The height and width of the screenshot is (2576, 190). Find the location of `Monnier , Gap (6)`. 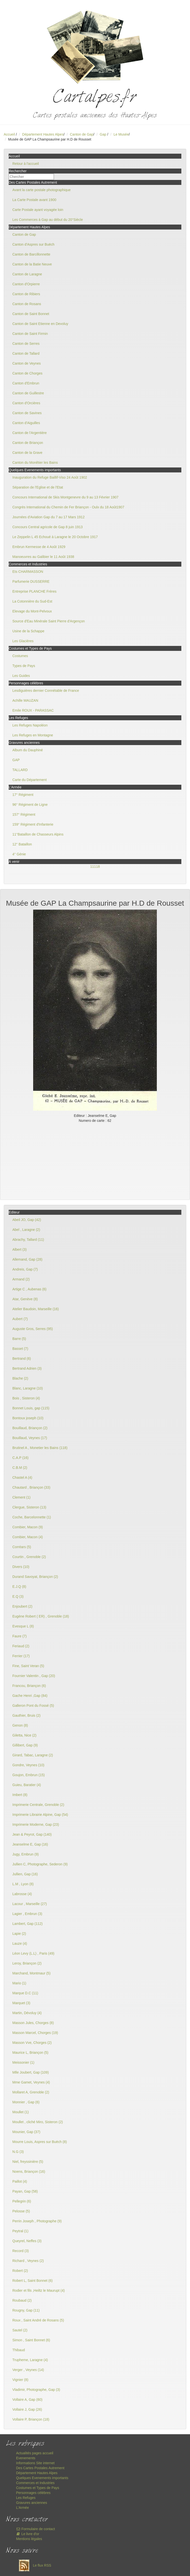

Monnier , Gap (6) is located at coordinates (26, 2102).